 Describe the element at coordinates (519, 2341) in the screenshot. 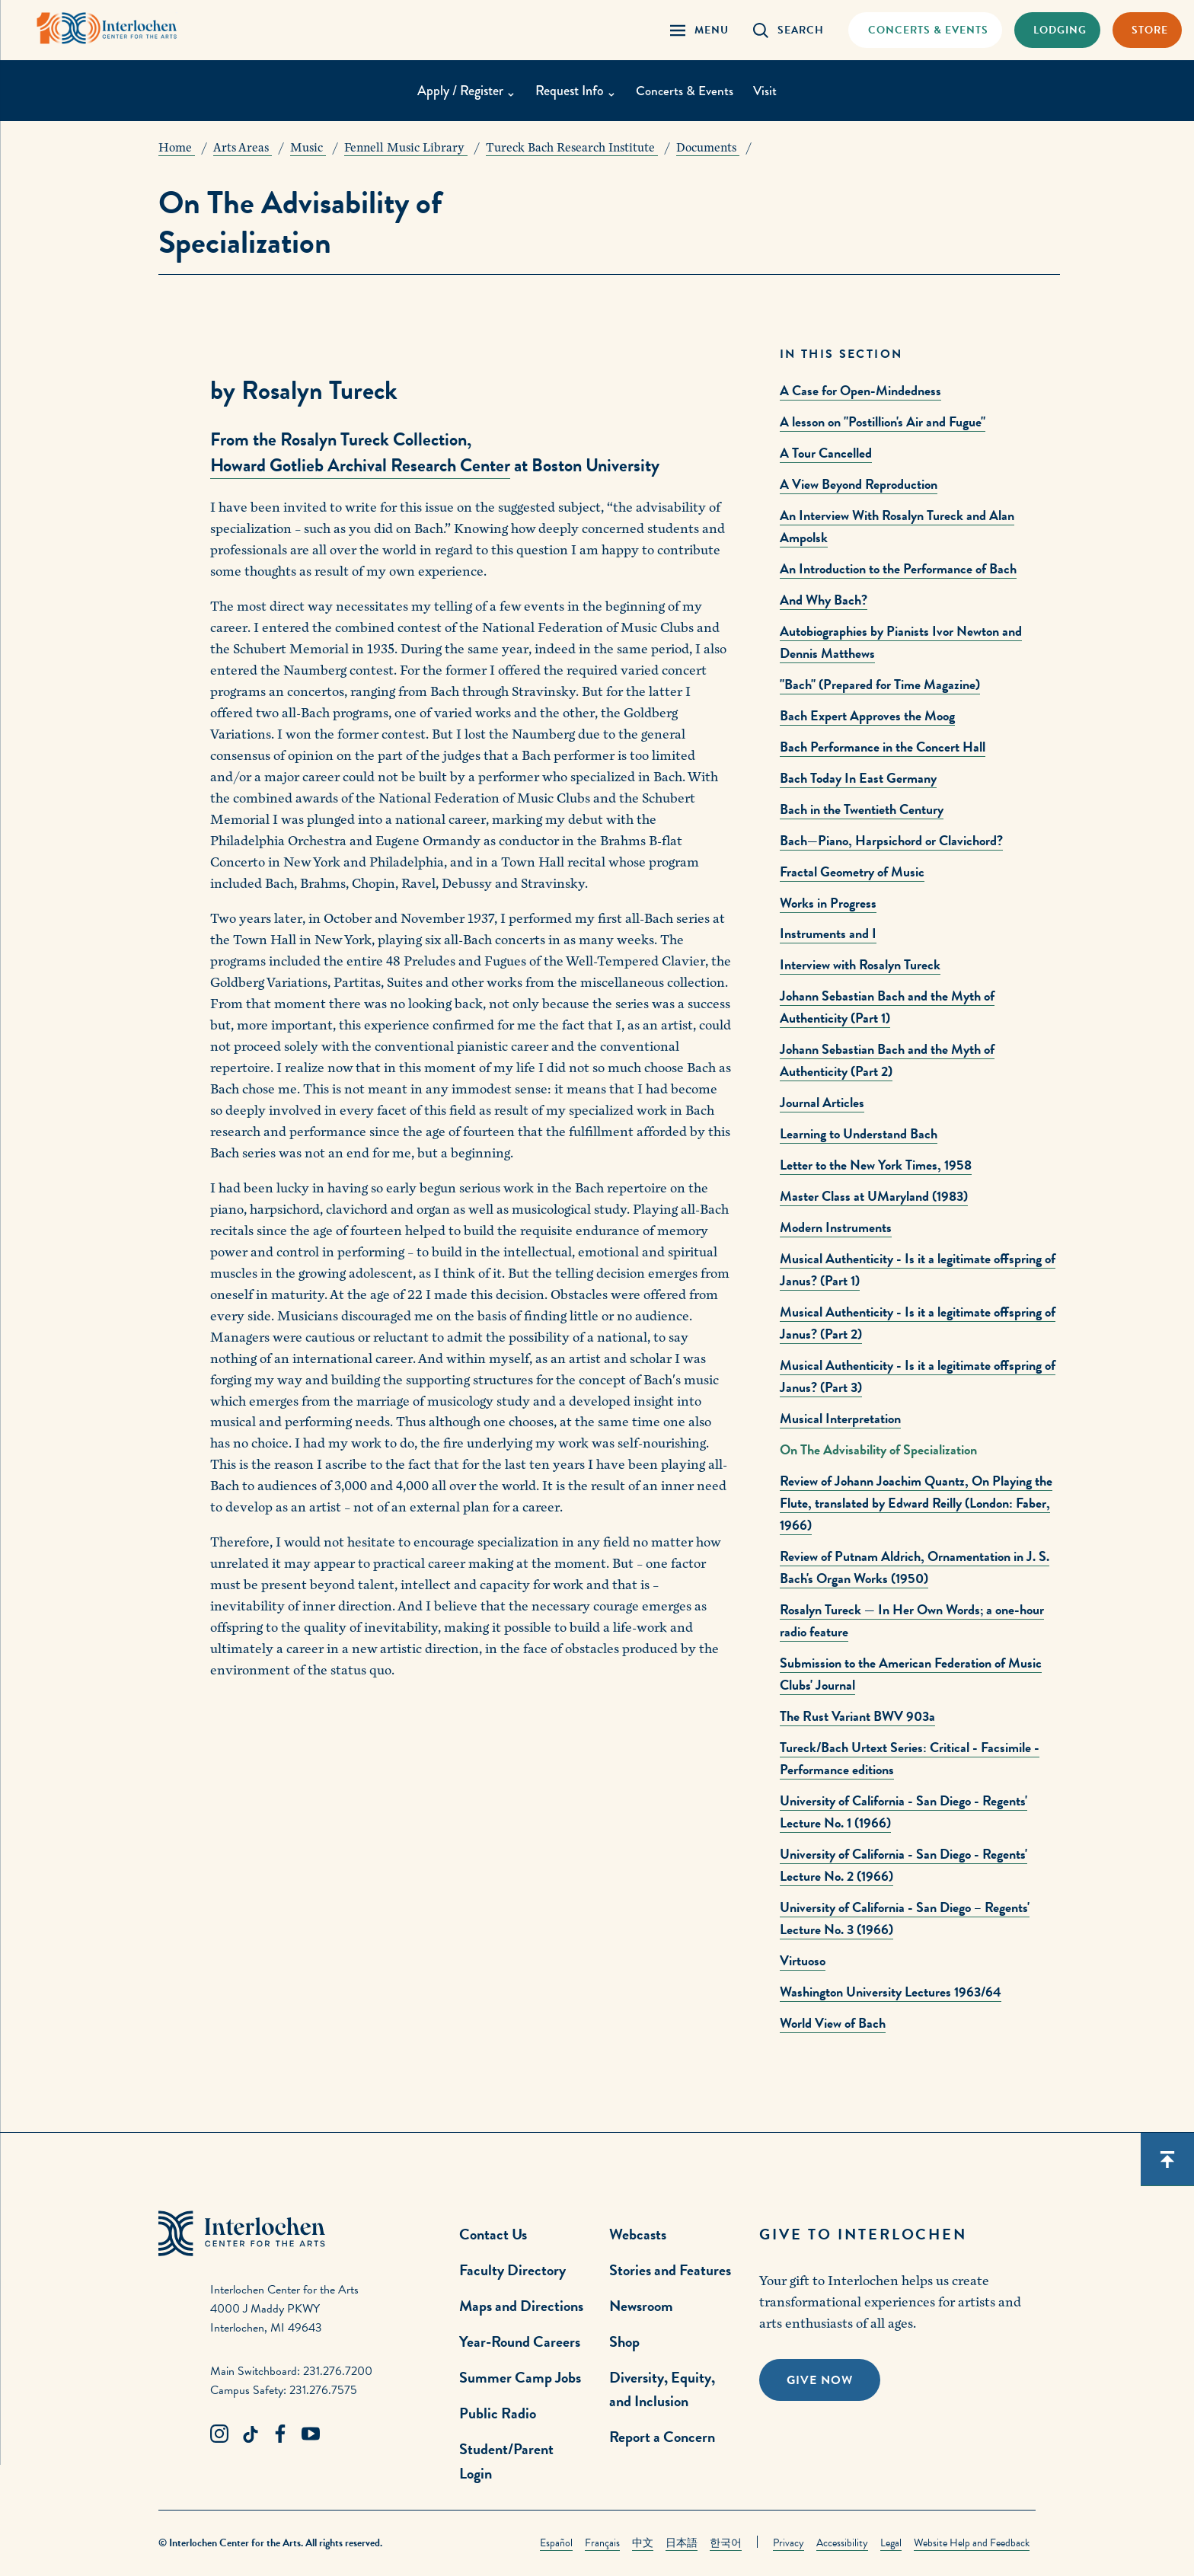

I see `Year-Round Careers` at that location.